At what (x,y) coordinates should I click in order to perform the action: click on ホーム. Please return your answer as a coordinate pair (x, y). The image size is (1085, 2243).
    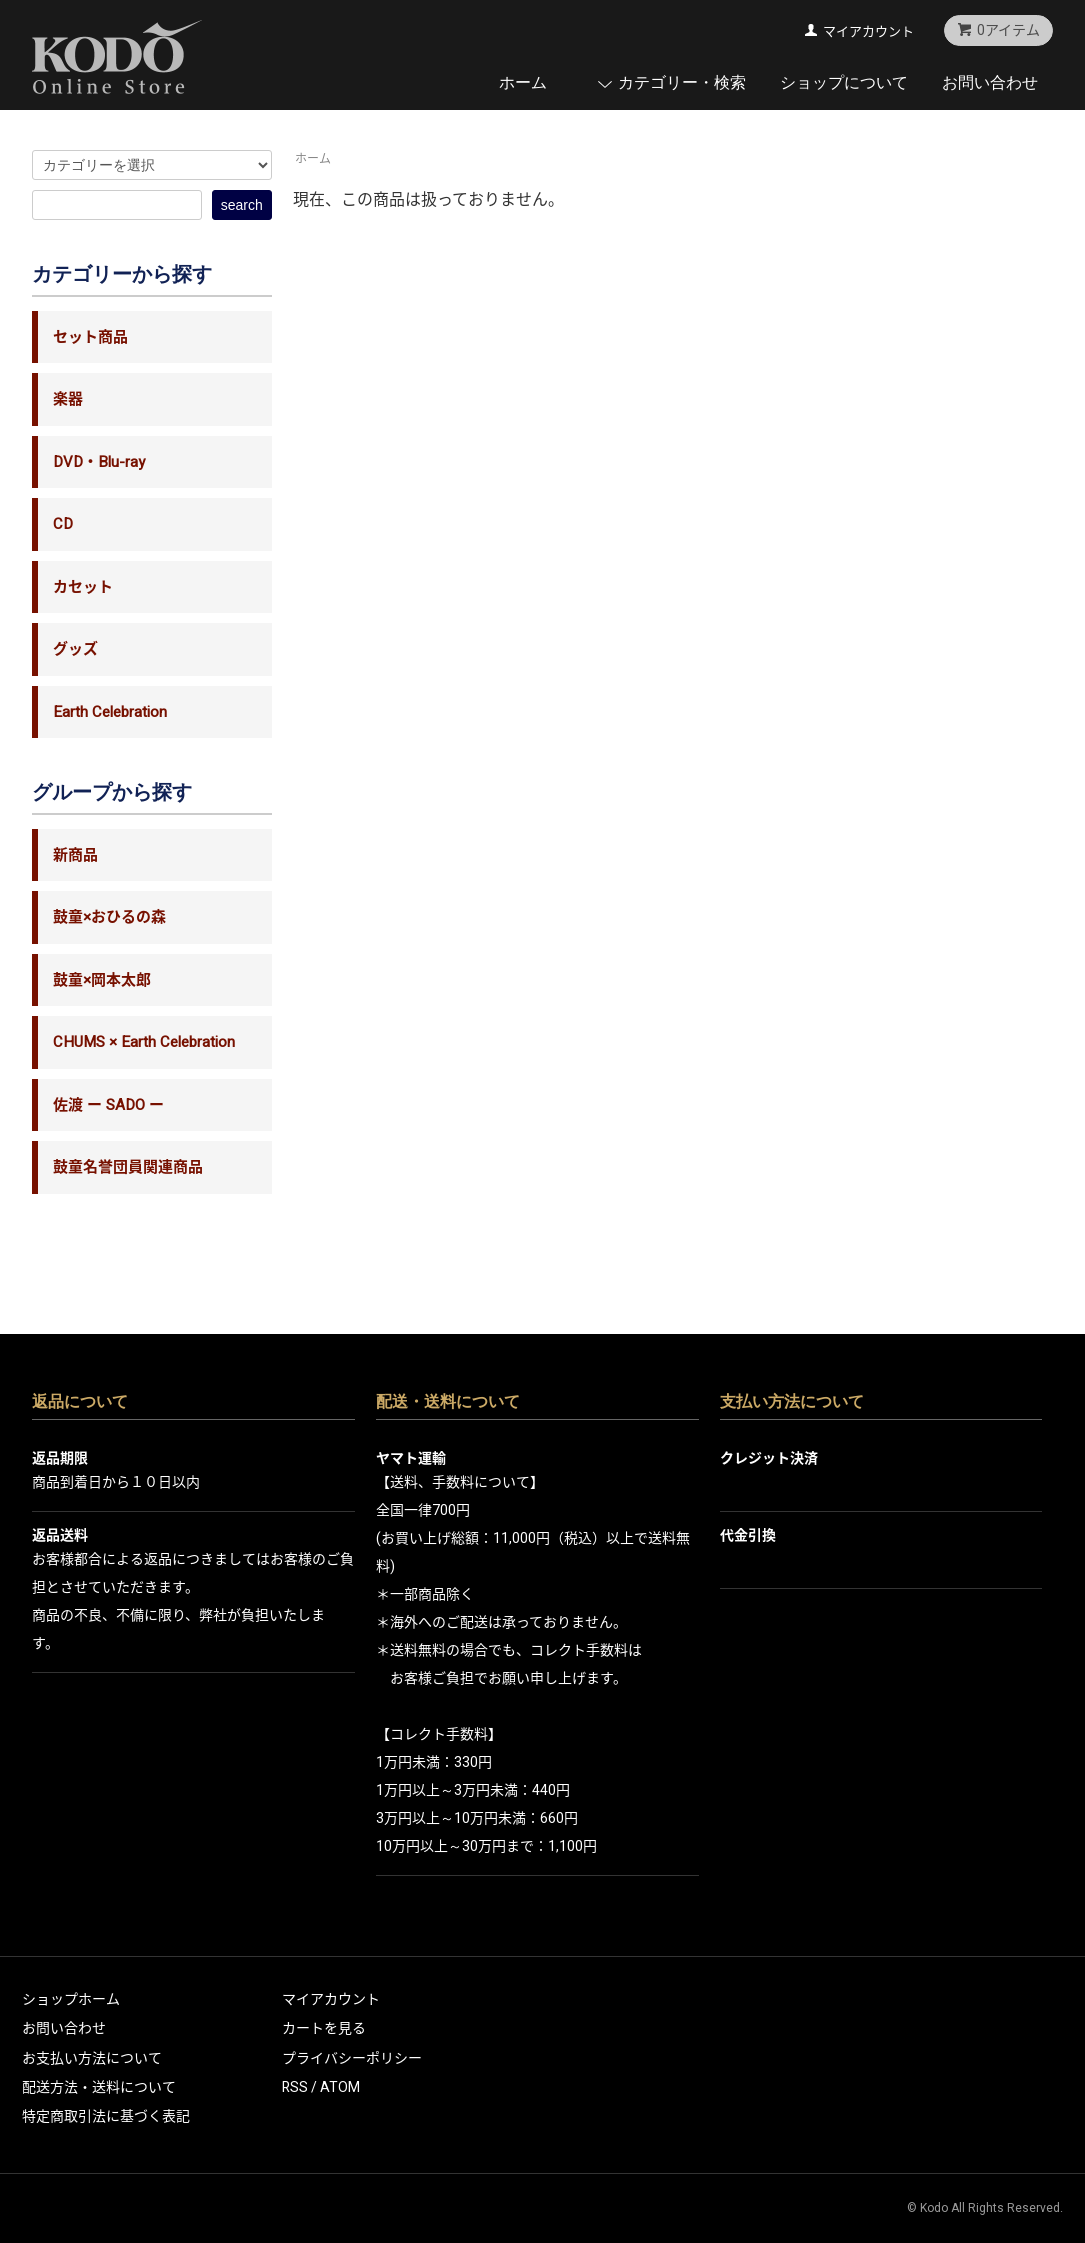
    Looking at the image, I should click on (523, 82).